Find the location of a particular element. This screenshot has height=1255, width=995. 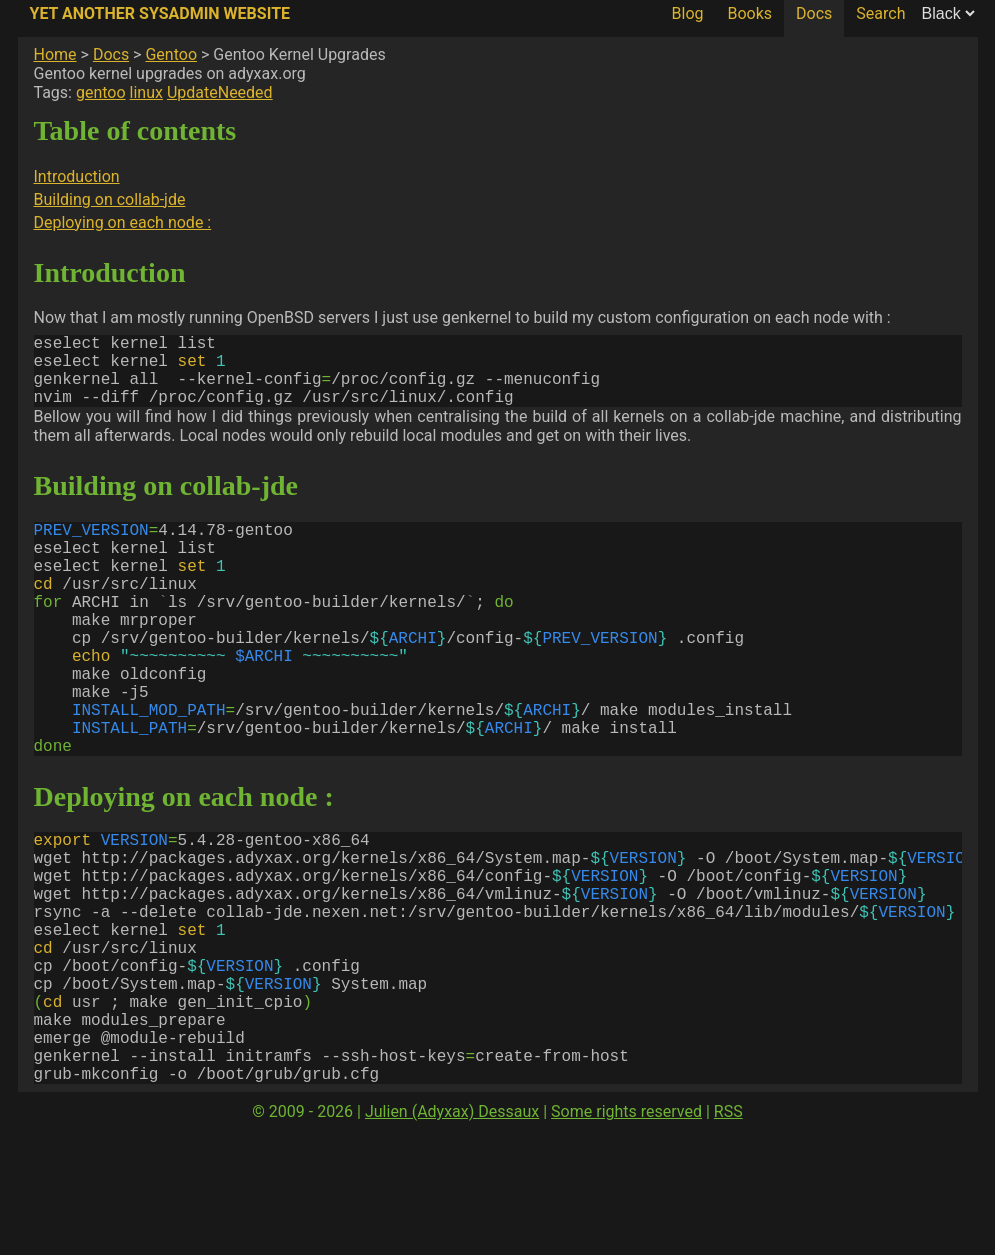

Julien (Adyxax) Dessaux is located at coordinates (452, 1235).